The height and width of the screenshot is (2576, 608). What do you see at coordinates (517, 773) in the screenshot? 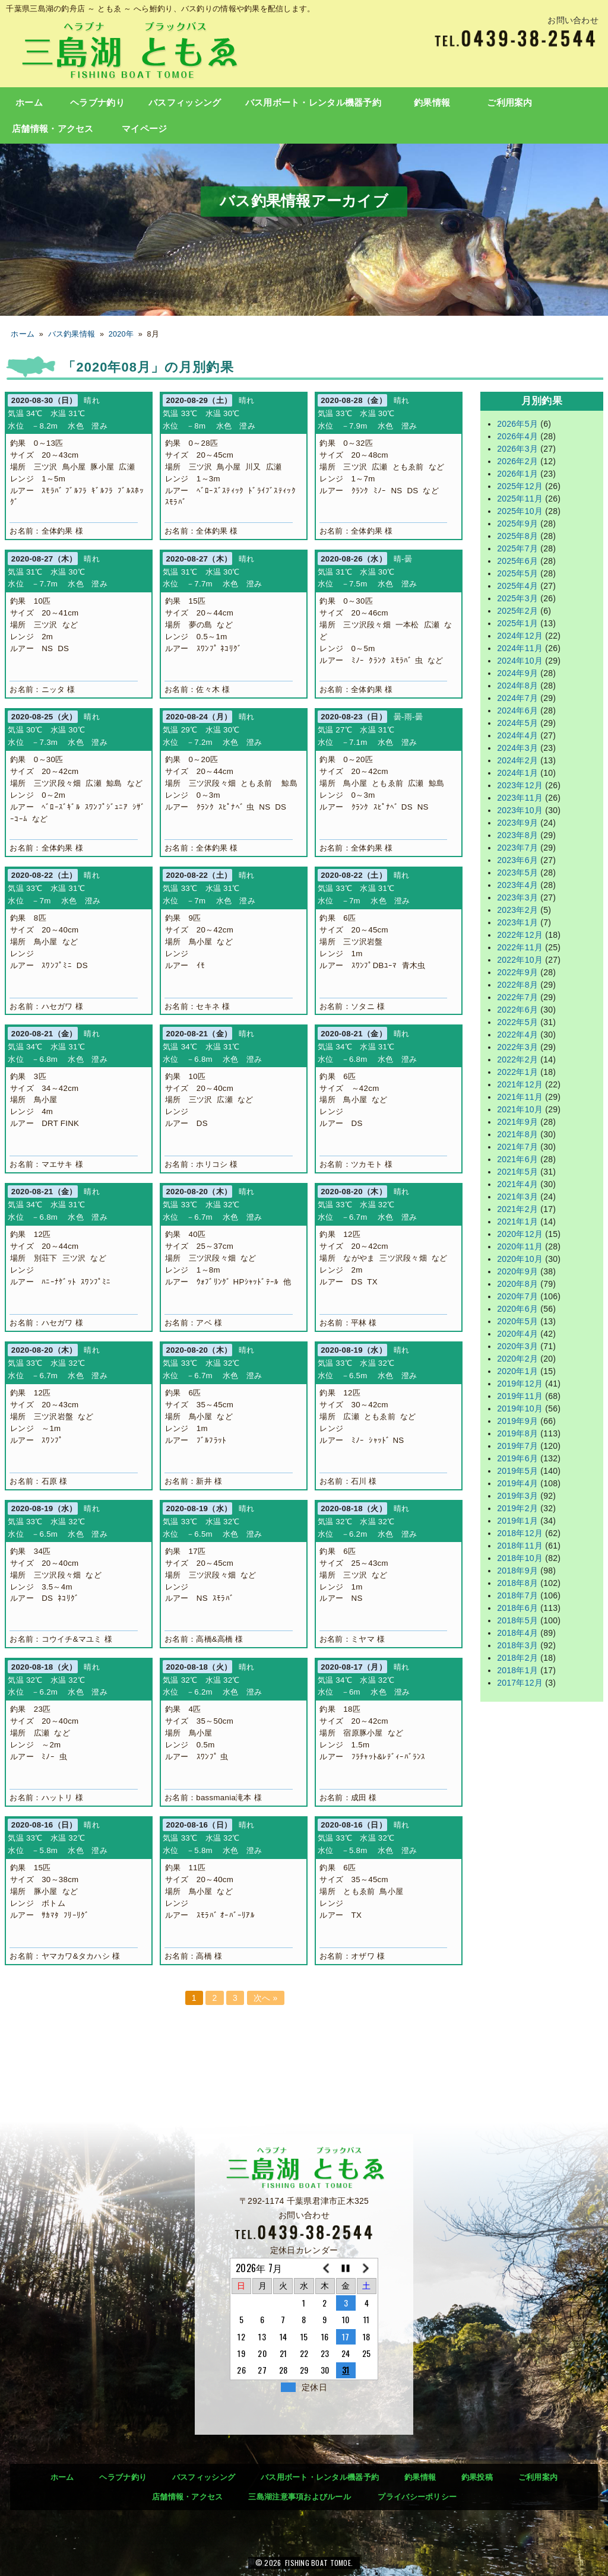
I see `2024年1月` at bounding box center [517, 773].